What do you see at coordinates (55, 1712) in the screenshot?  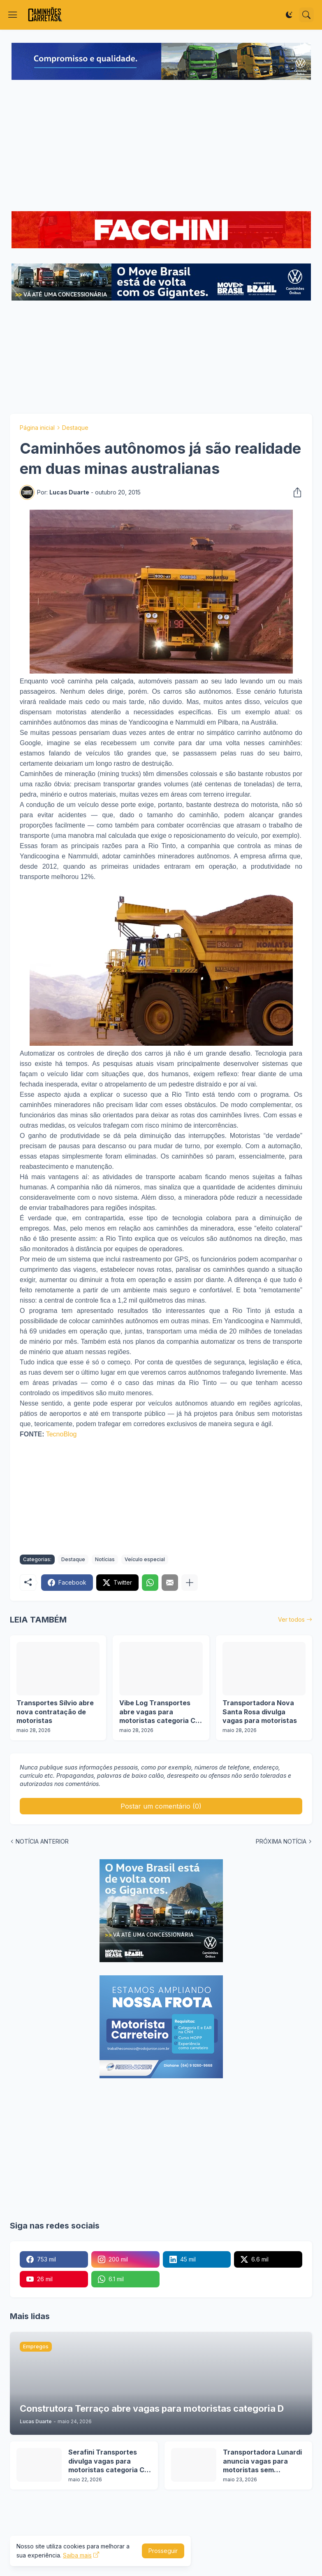 I see `Transportes Sílvio abre nova contratação de motoristas` at bounding box center [55, 1712].